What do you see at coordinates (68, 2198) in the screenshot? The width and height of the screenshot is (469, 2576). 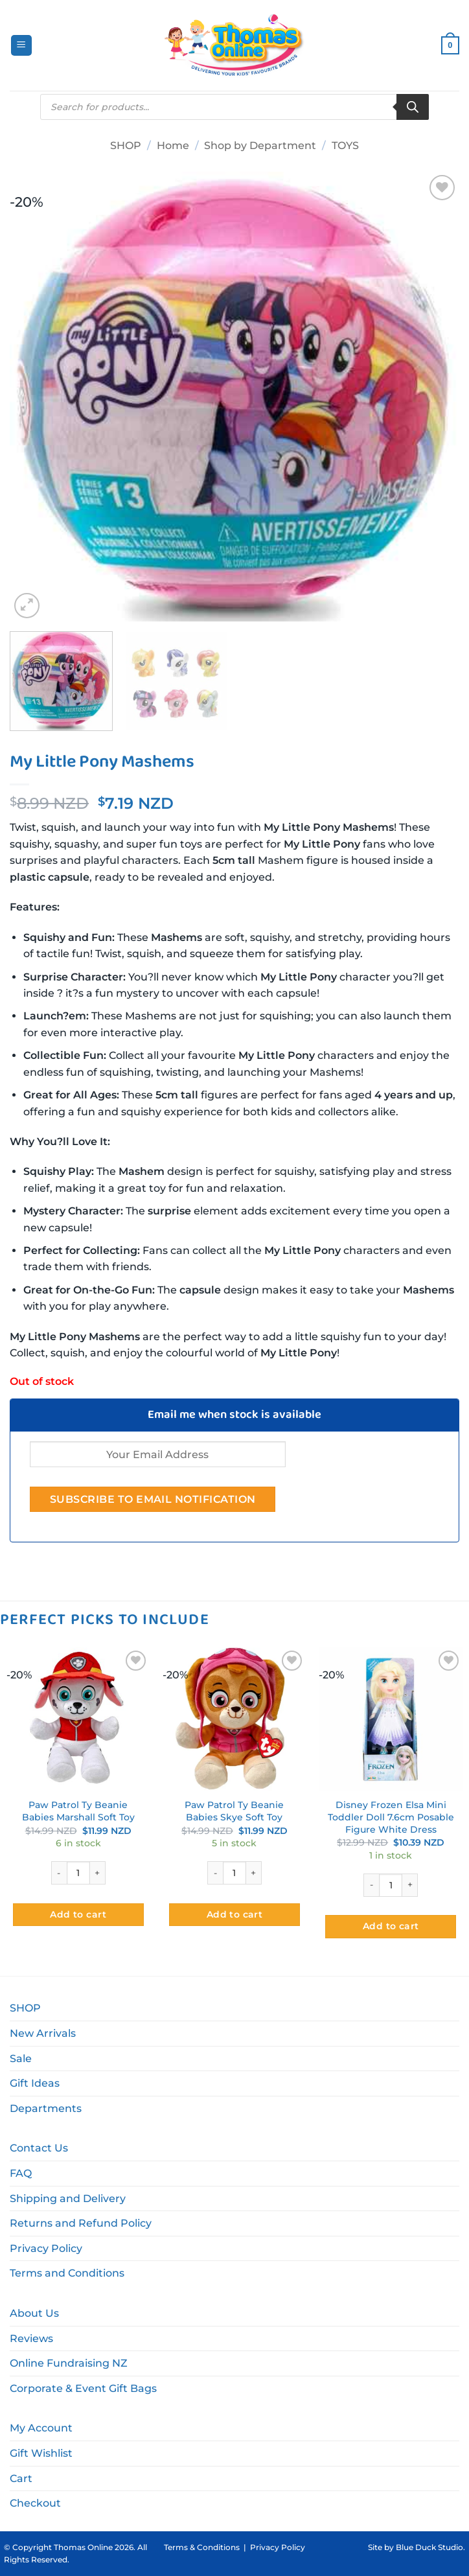 I see `Shipping and Delivery` at bounding box center [68, 2198].